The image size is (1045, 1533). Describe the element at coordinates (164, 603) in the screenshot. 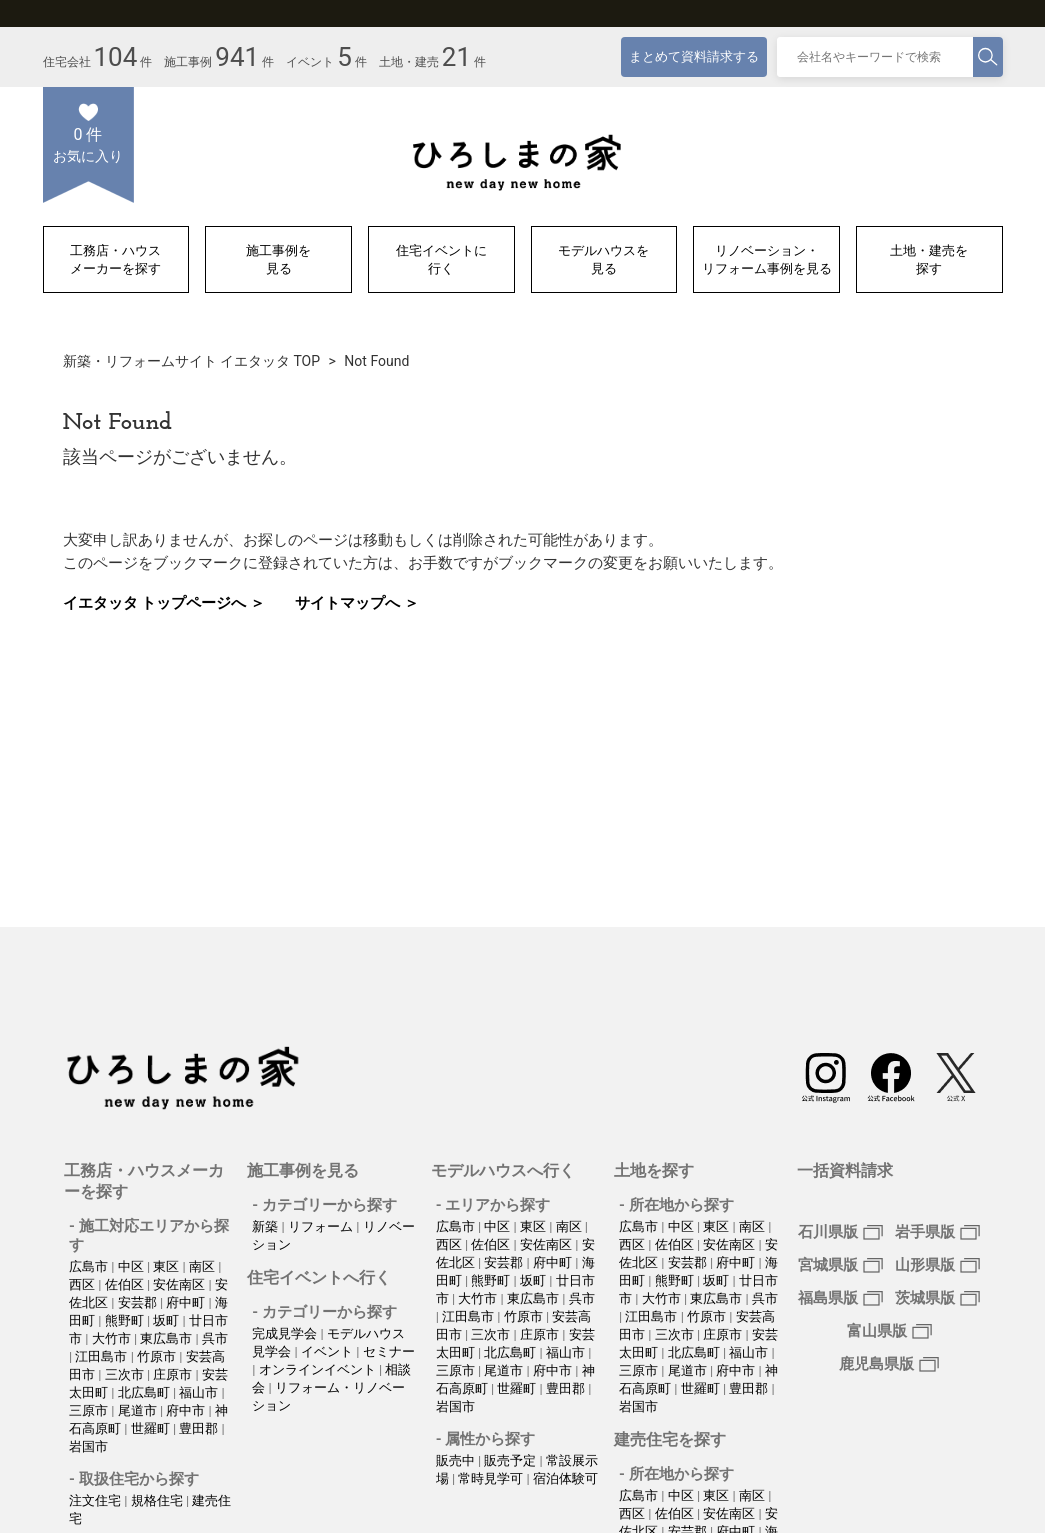

I see `イエタッタ トップページへ ＞` at that location.